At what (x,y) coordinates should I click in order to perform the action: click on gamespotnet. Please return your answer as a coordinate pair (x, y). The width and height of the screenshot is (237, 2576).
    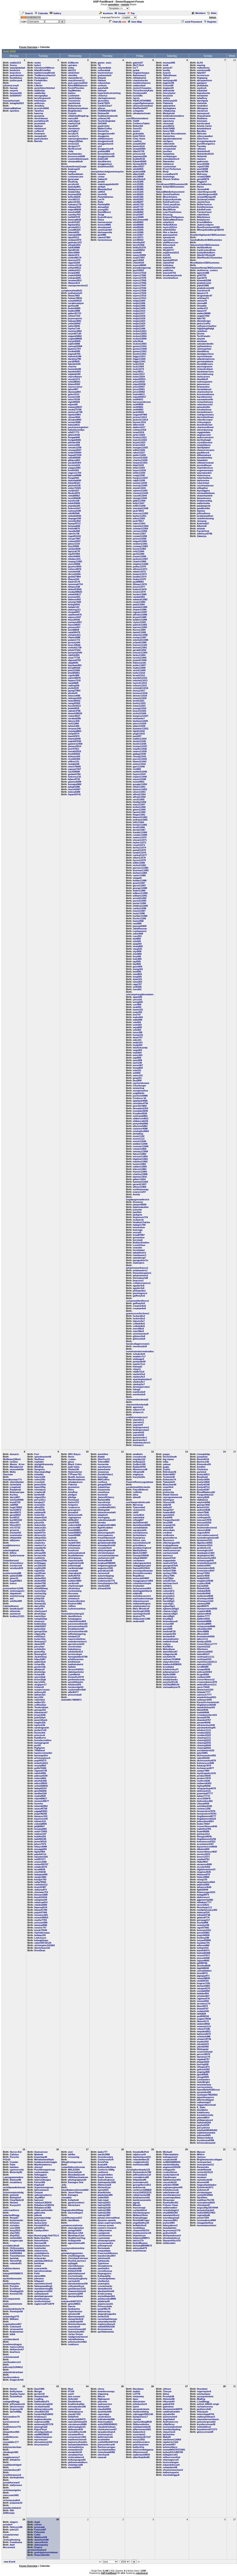
    Looking at the image, I should click on (170, 235).